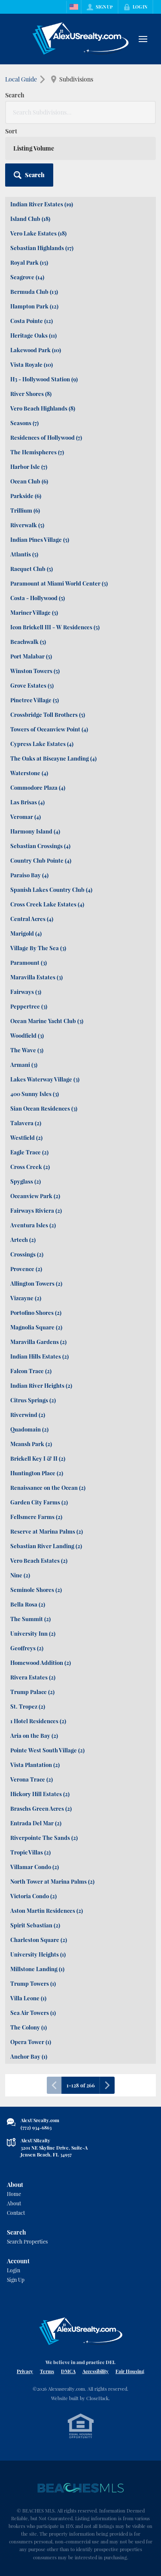 The height and width of the screenshot is (2576, 161). What do you see at coordinates (30, 1852) in the screenshot?
I see `Tropic Villas (2)` at bounding box center [30, 1852].